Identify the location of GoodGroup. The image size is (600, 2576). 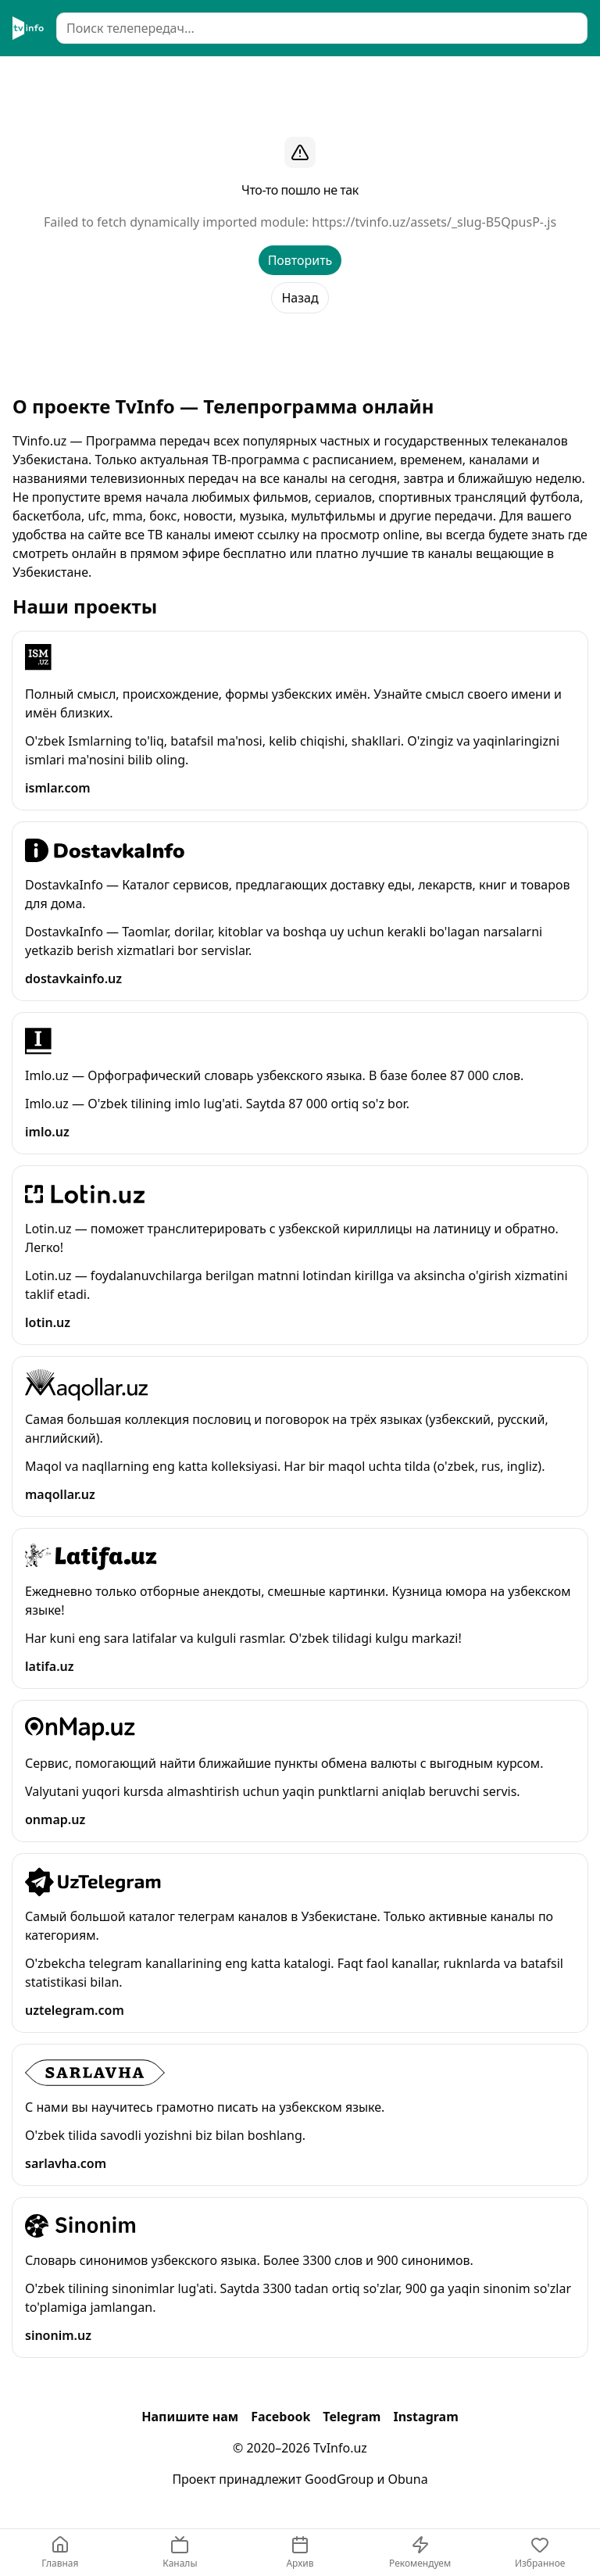
(339, 2479).